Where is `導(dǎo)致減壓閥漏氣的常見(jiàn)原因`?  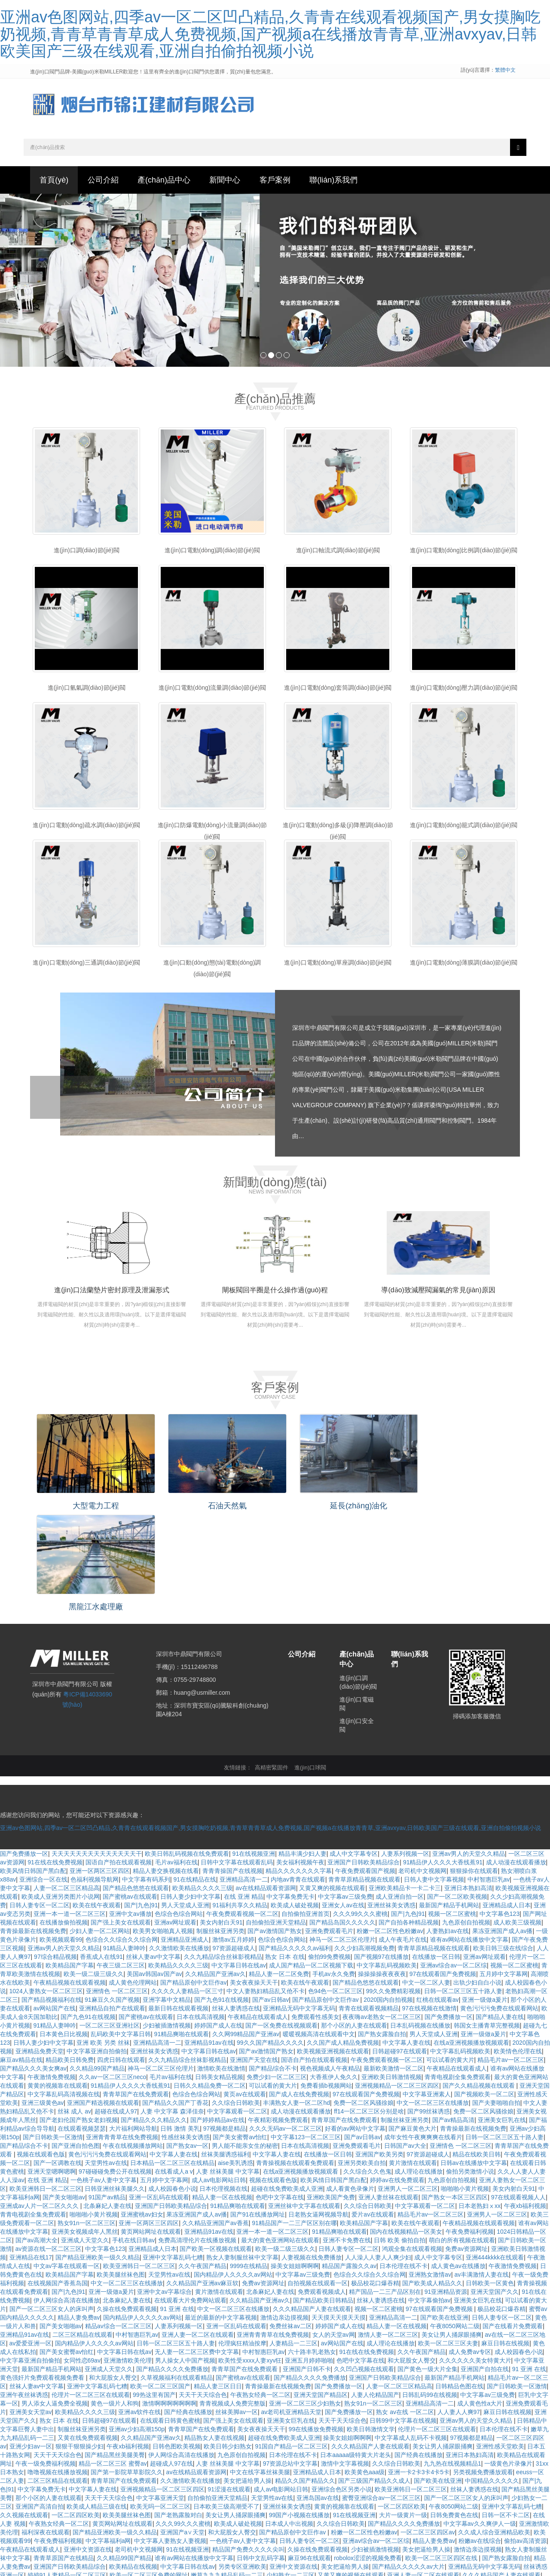 導(dǎo)致減壓閥漏氣的常見(jiàn)原因 is located at coordinates (438, 1293).